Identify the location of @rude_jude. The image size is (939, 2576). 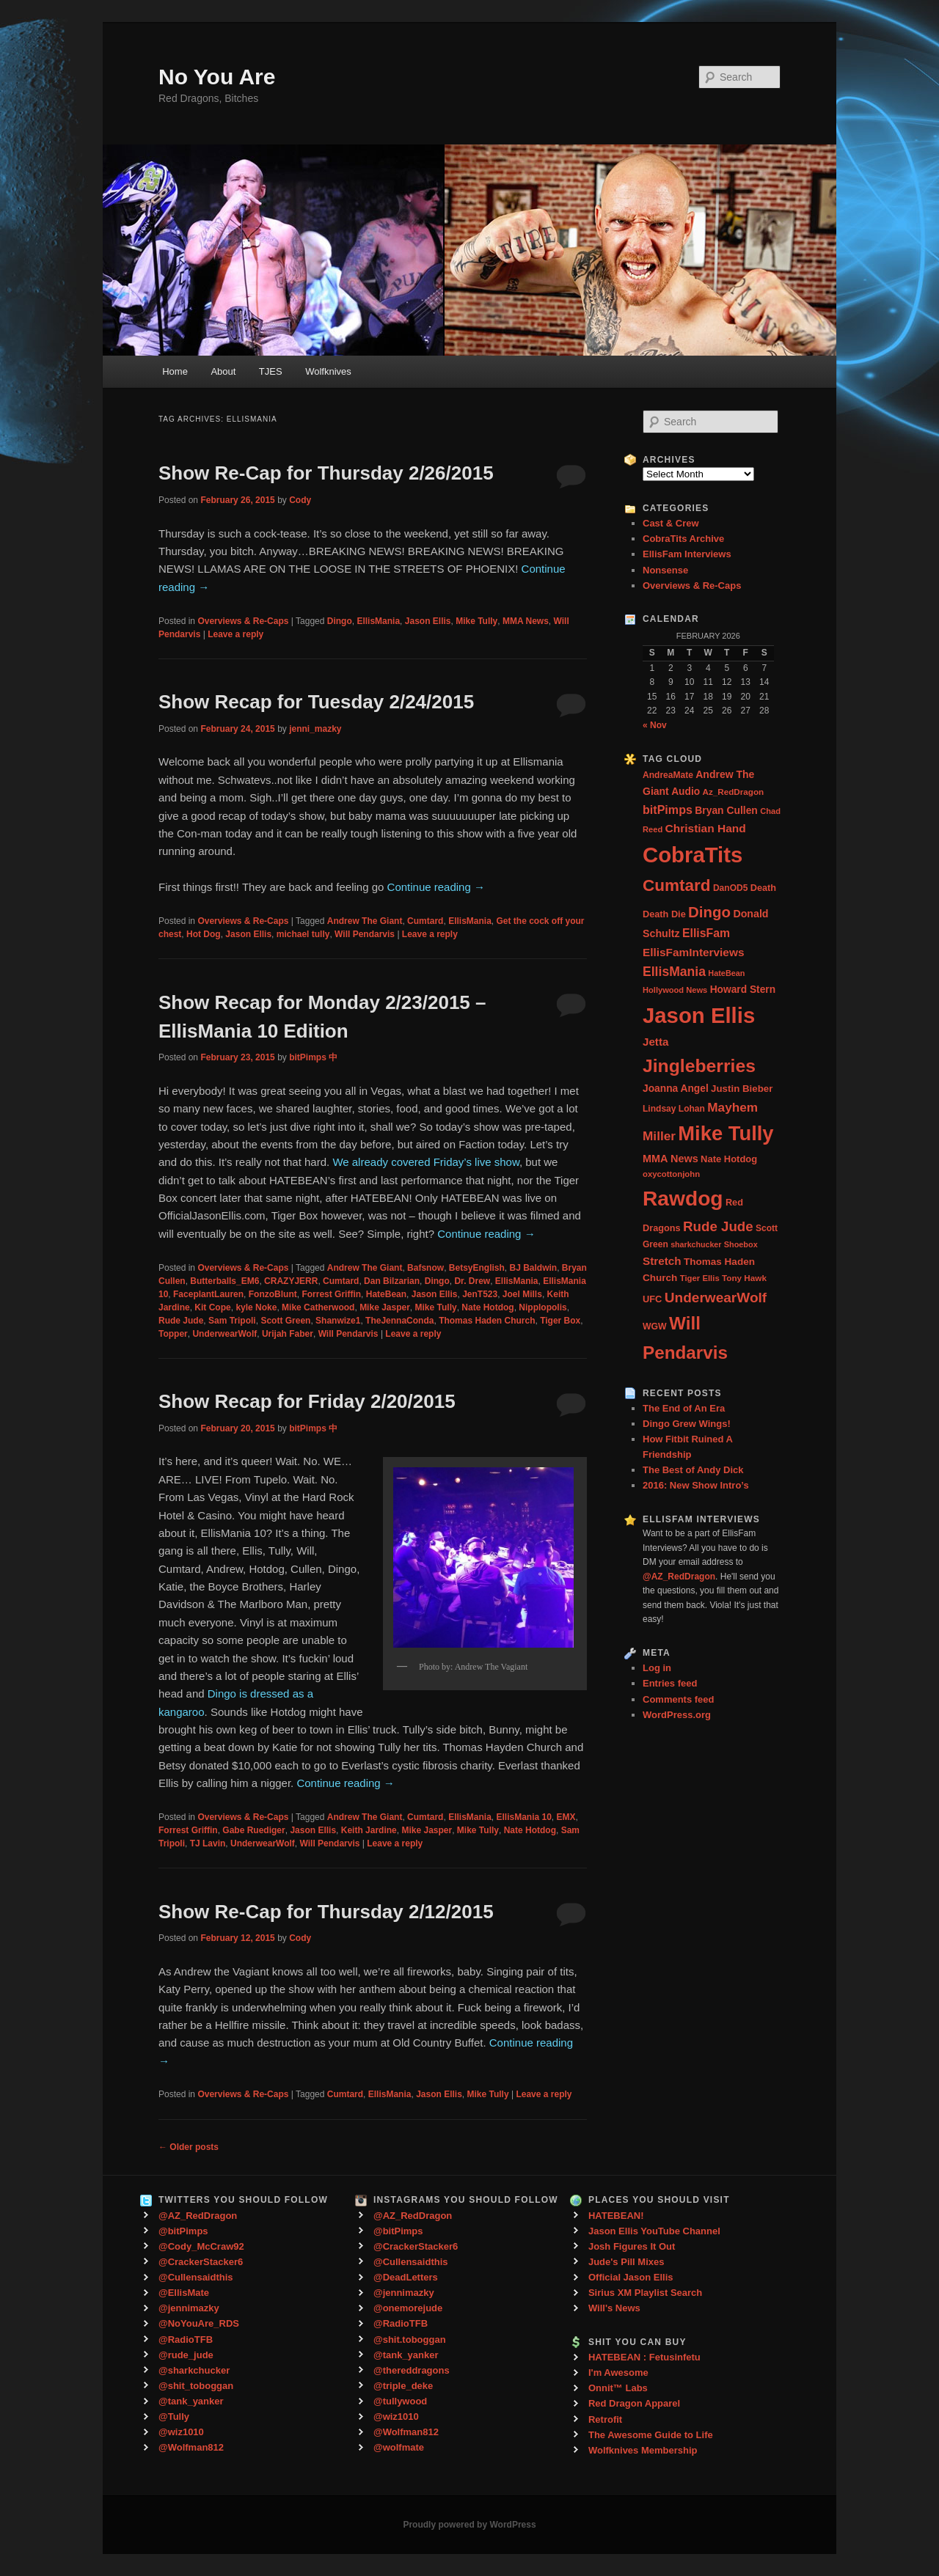
(185, 2354).